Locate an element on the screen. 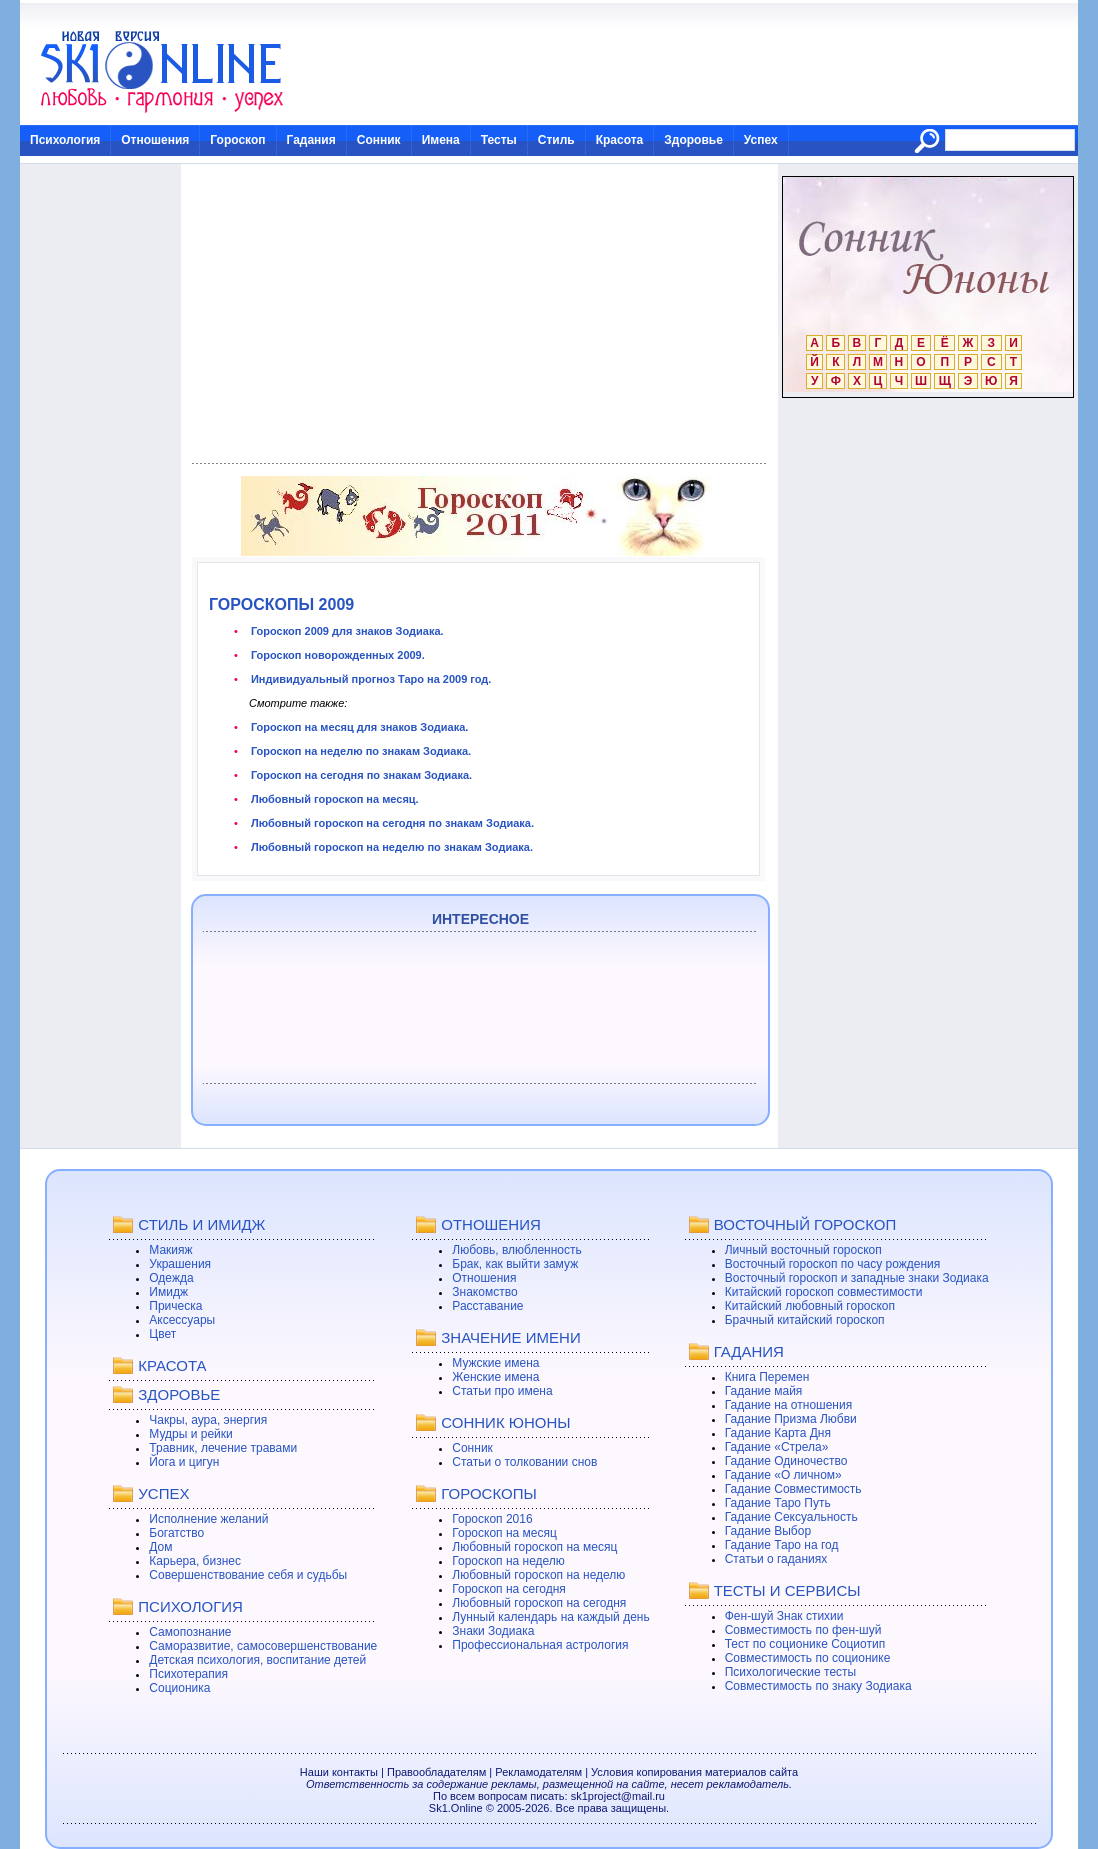  Гадание «Стрела» is located at coordinates (777, 1447).